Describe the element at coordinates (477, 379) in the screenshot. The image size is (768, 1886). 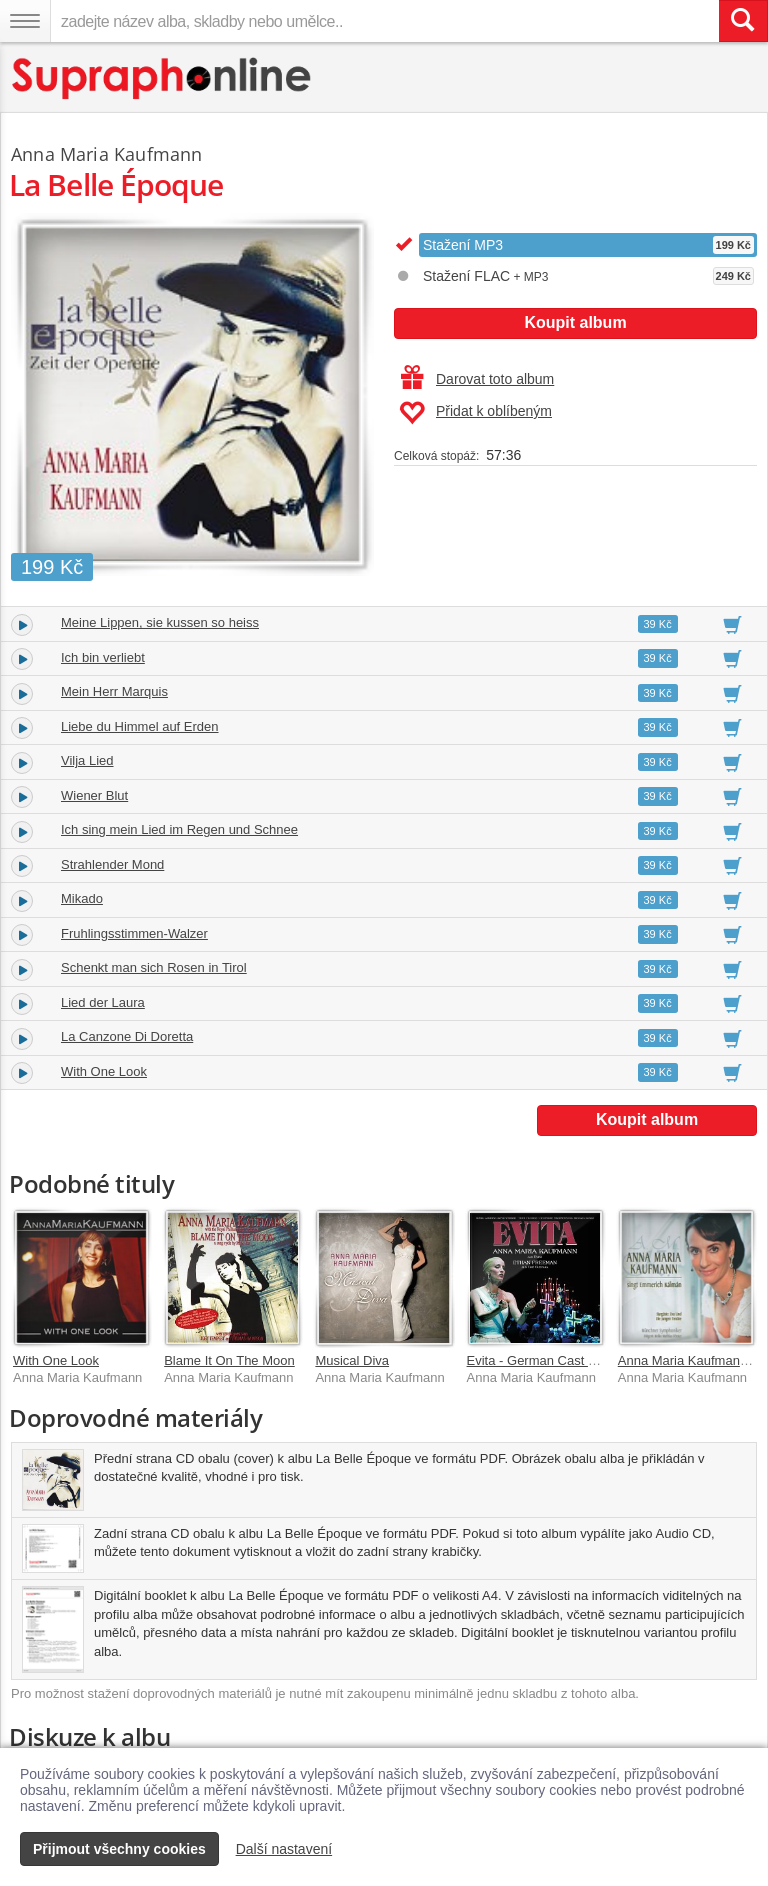
I see `Darovat toto album` at that location.